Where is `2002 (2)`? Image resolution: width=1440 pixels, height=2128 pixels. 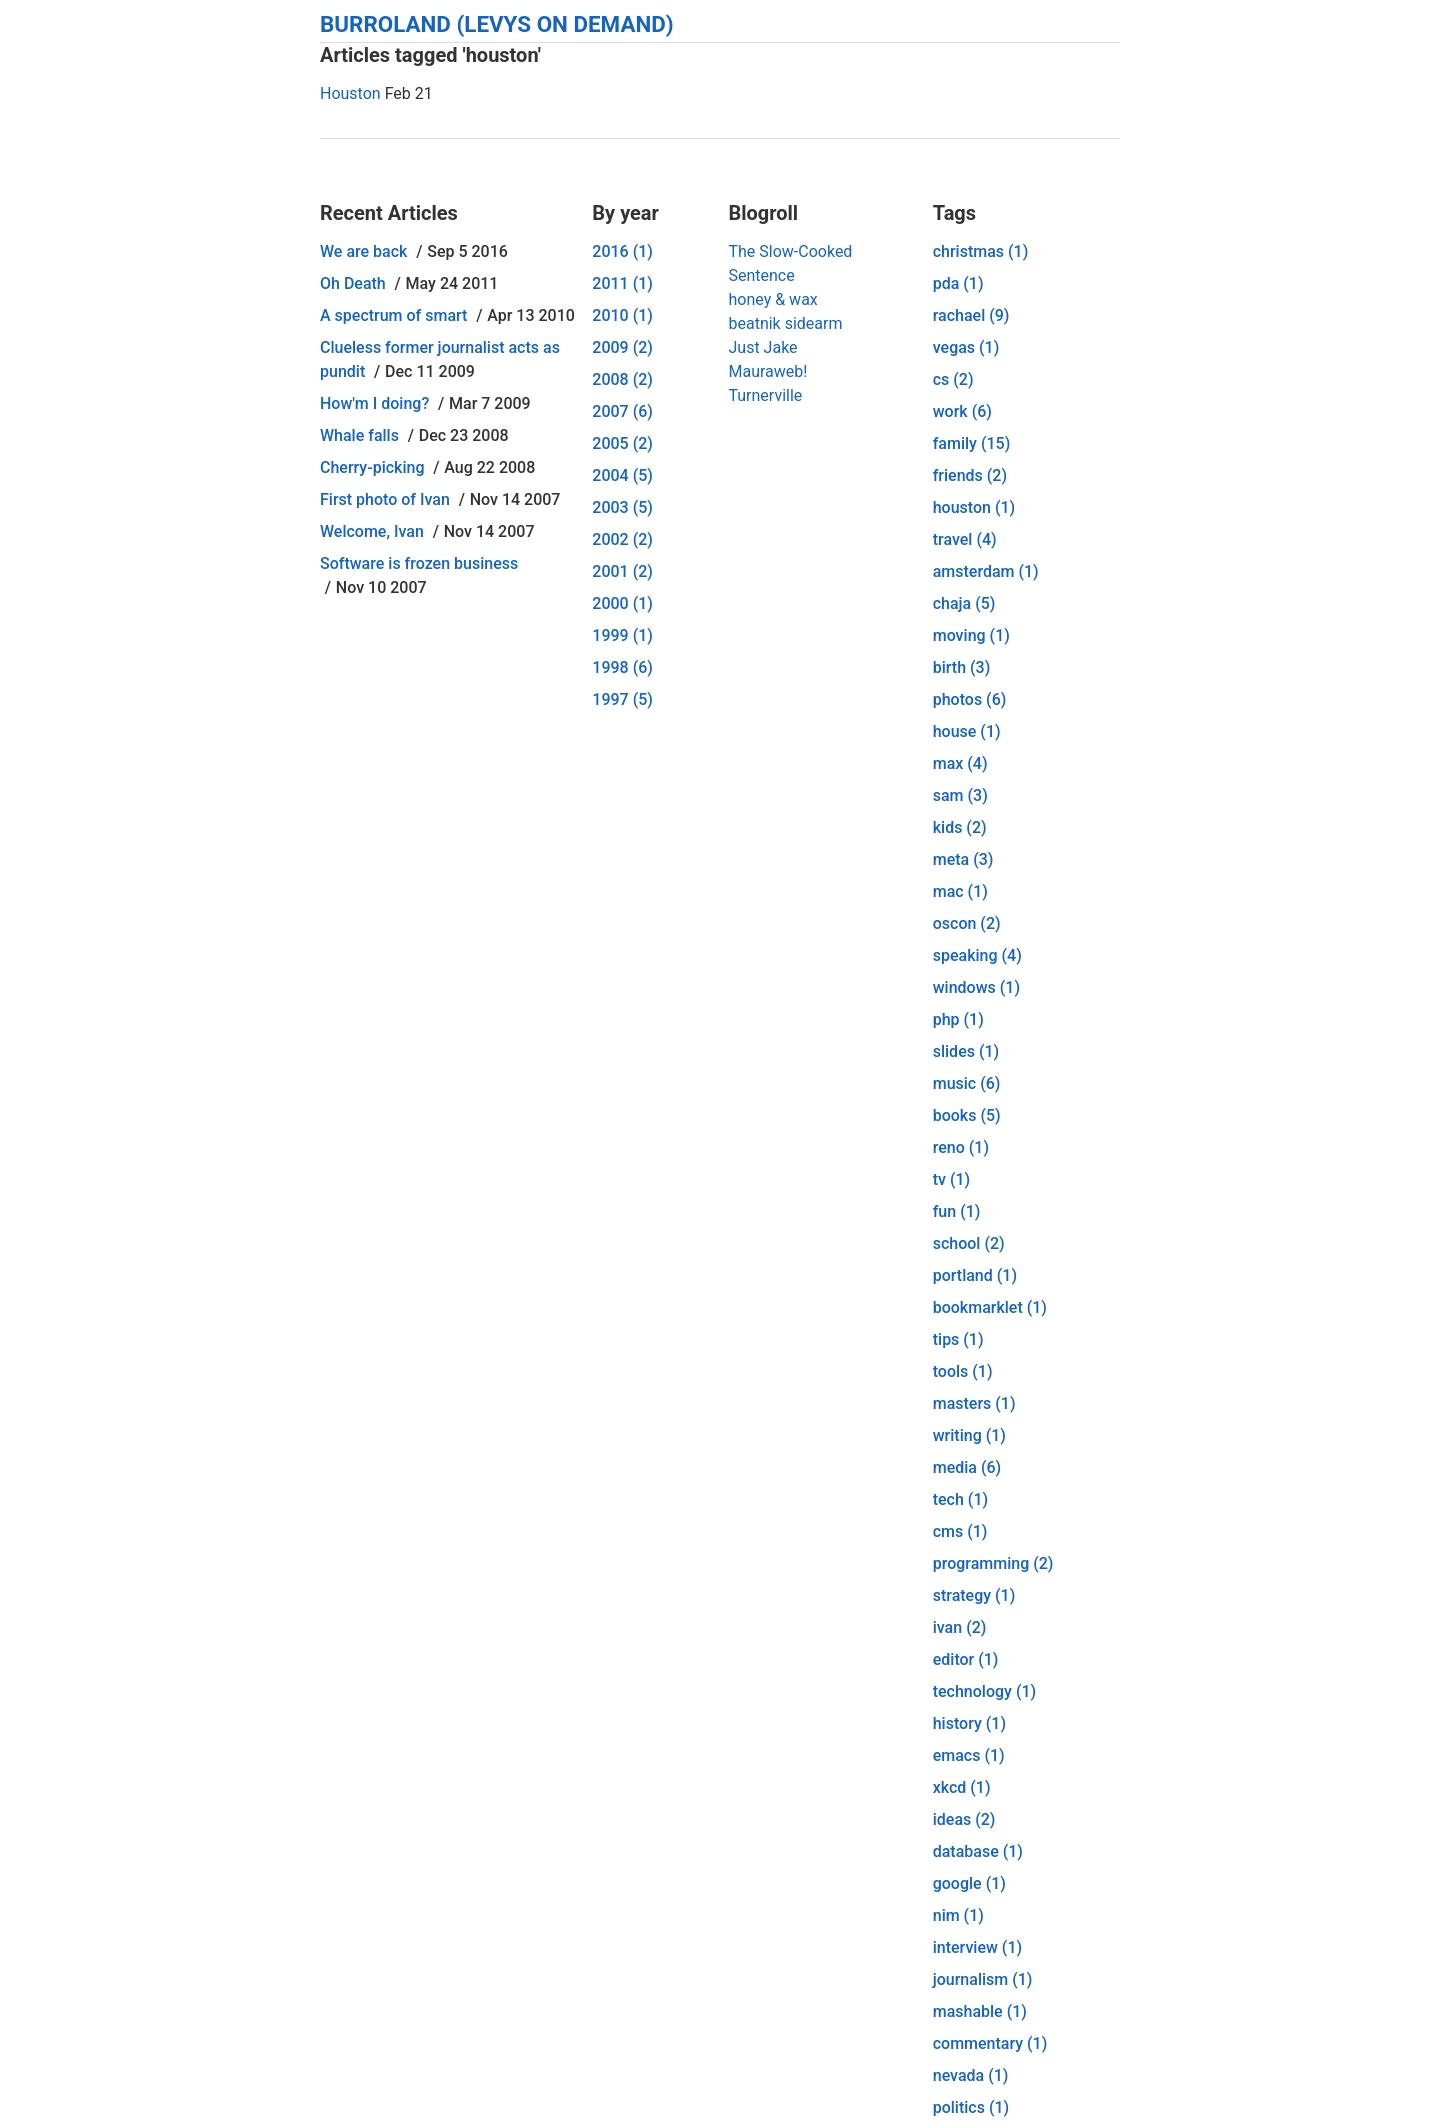 2002 (2) is located at coordinates (622, 539).